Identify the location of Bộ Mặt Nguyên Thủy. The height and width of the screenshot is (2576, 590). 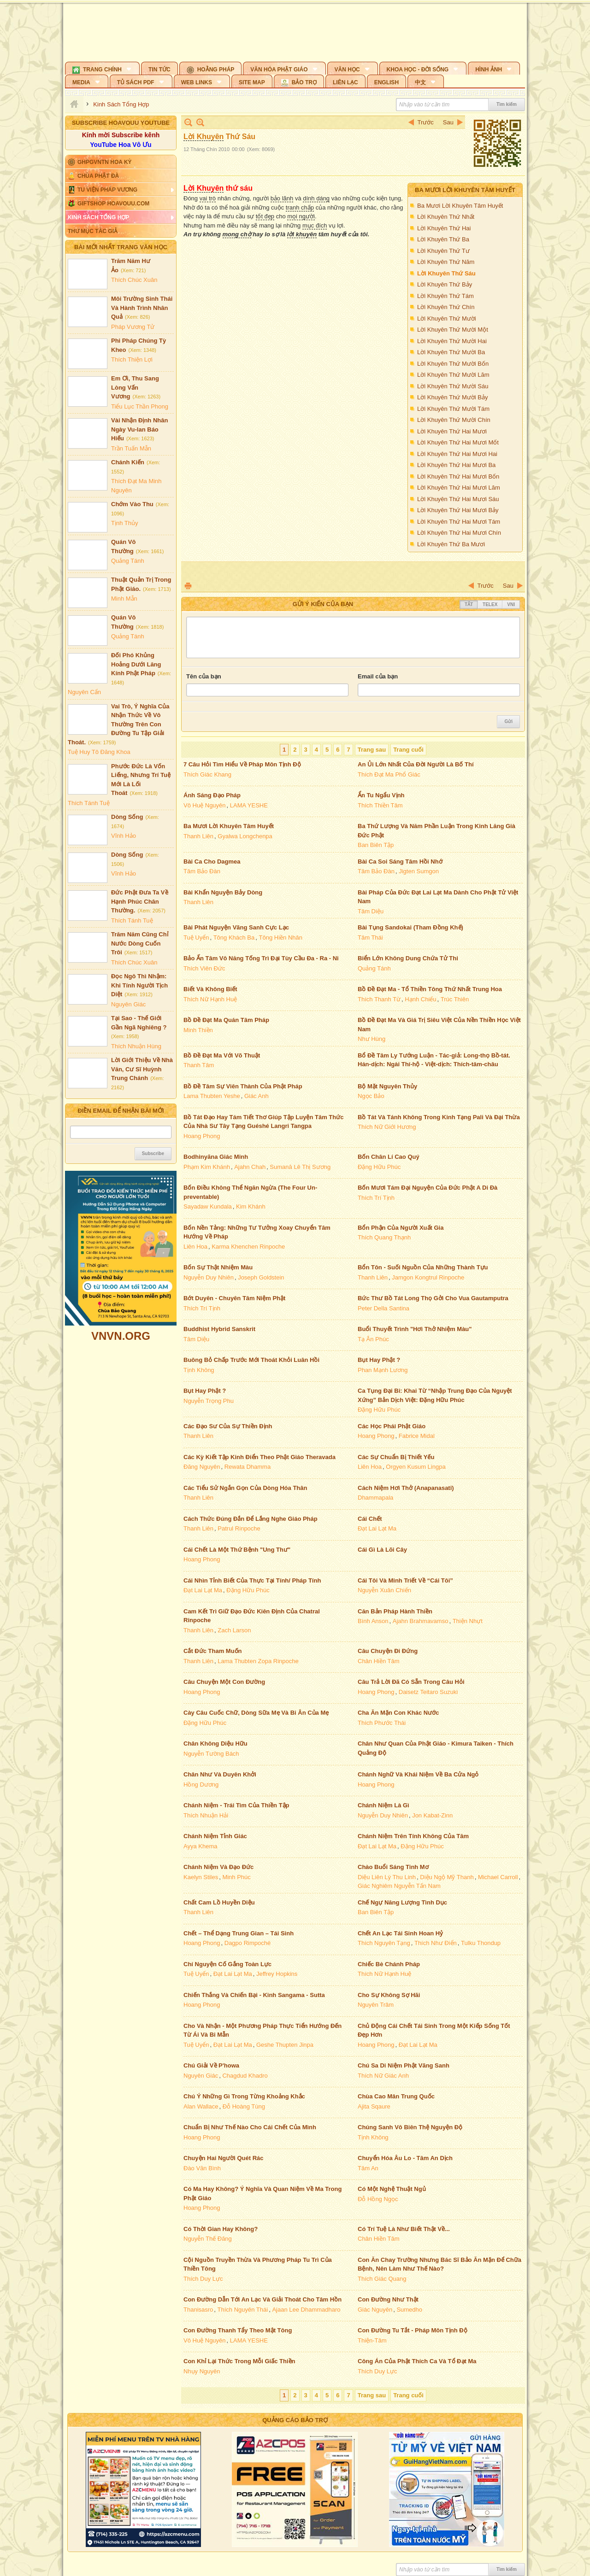
(387, 1086).